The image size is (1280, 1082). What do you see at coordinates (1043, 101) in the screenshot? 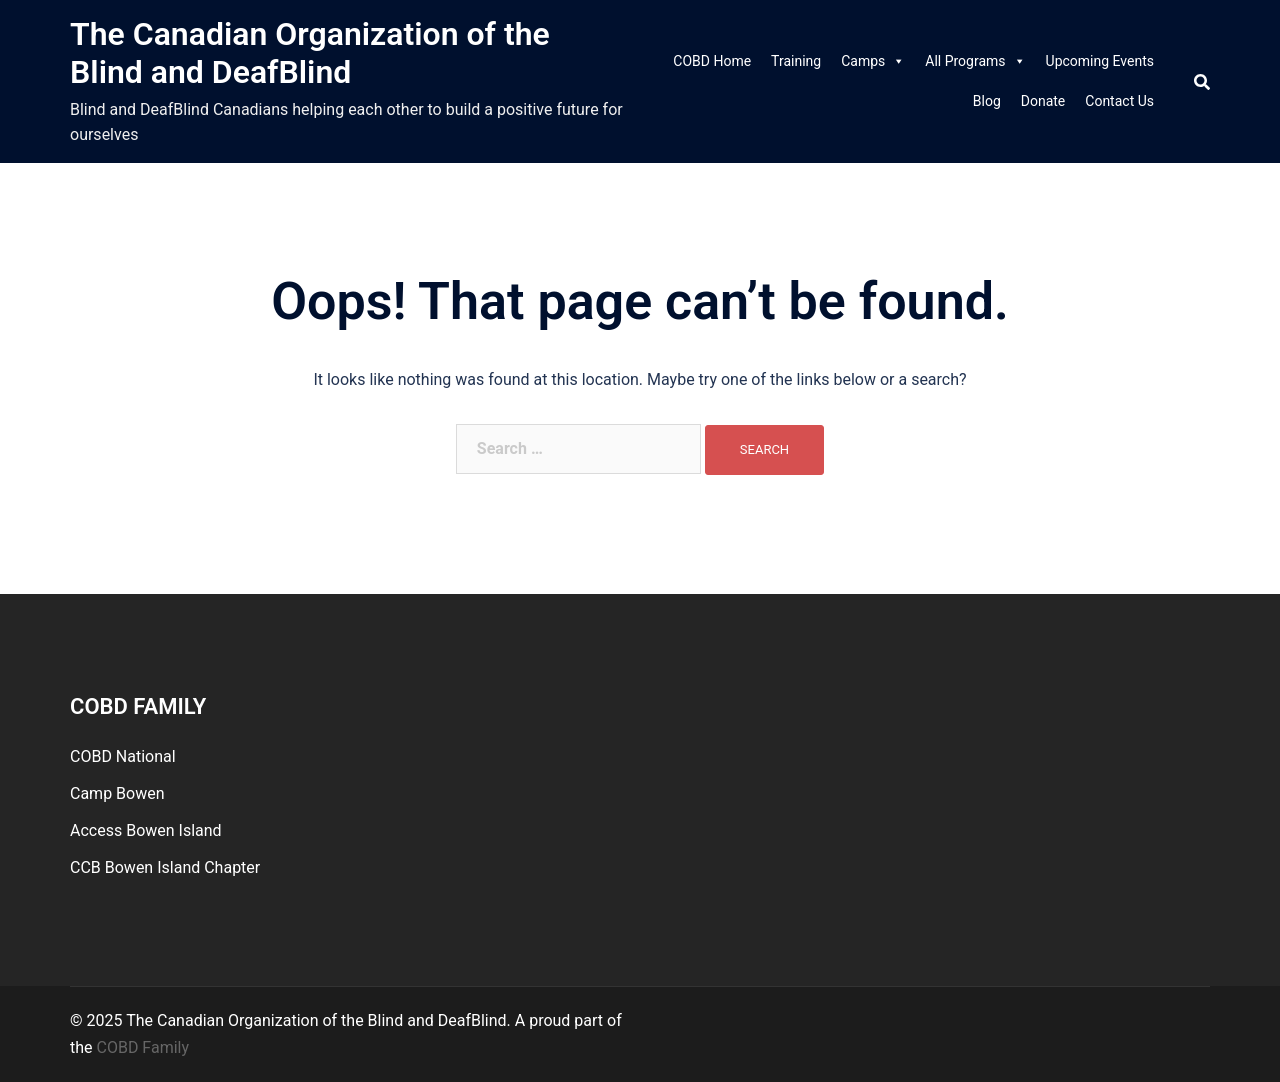
I see `Donate` at bounding box center [1043, 101].